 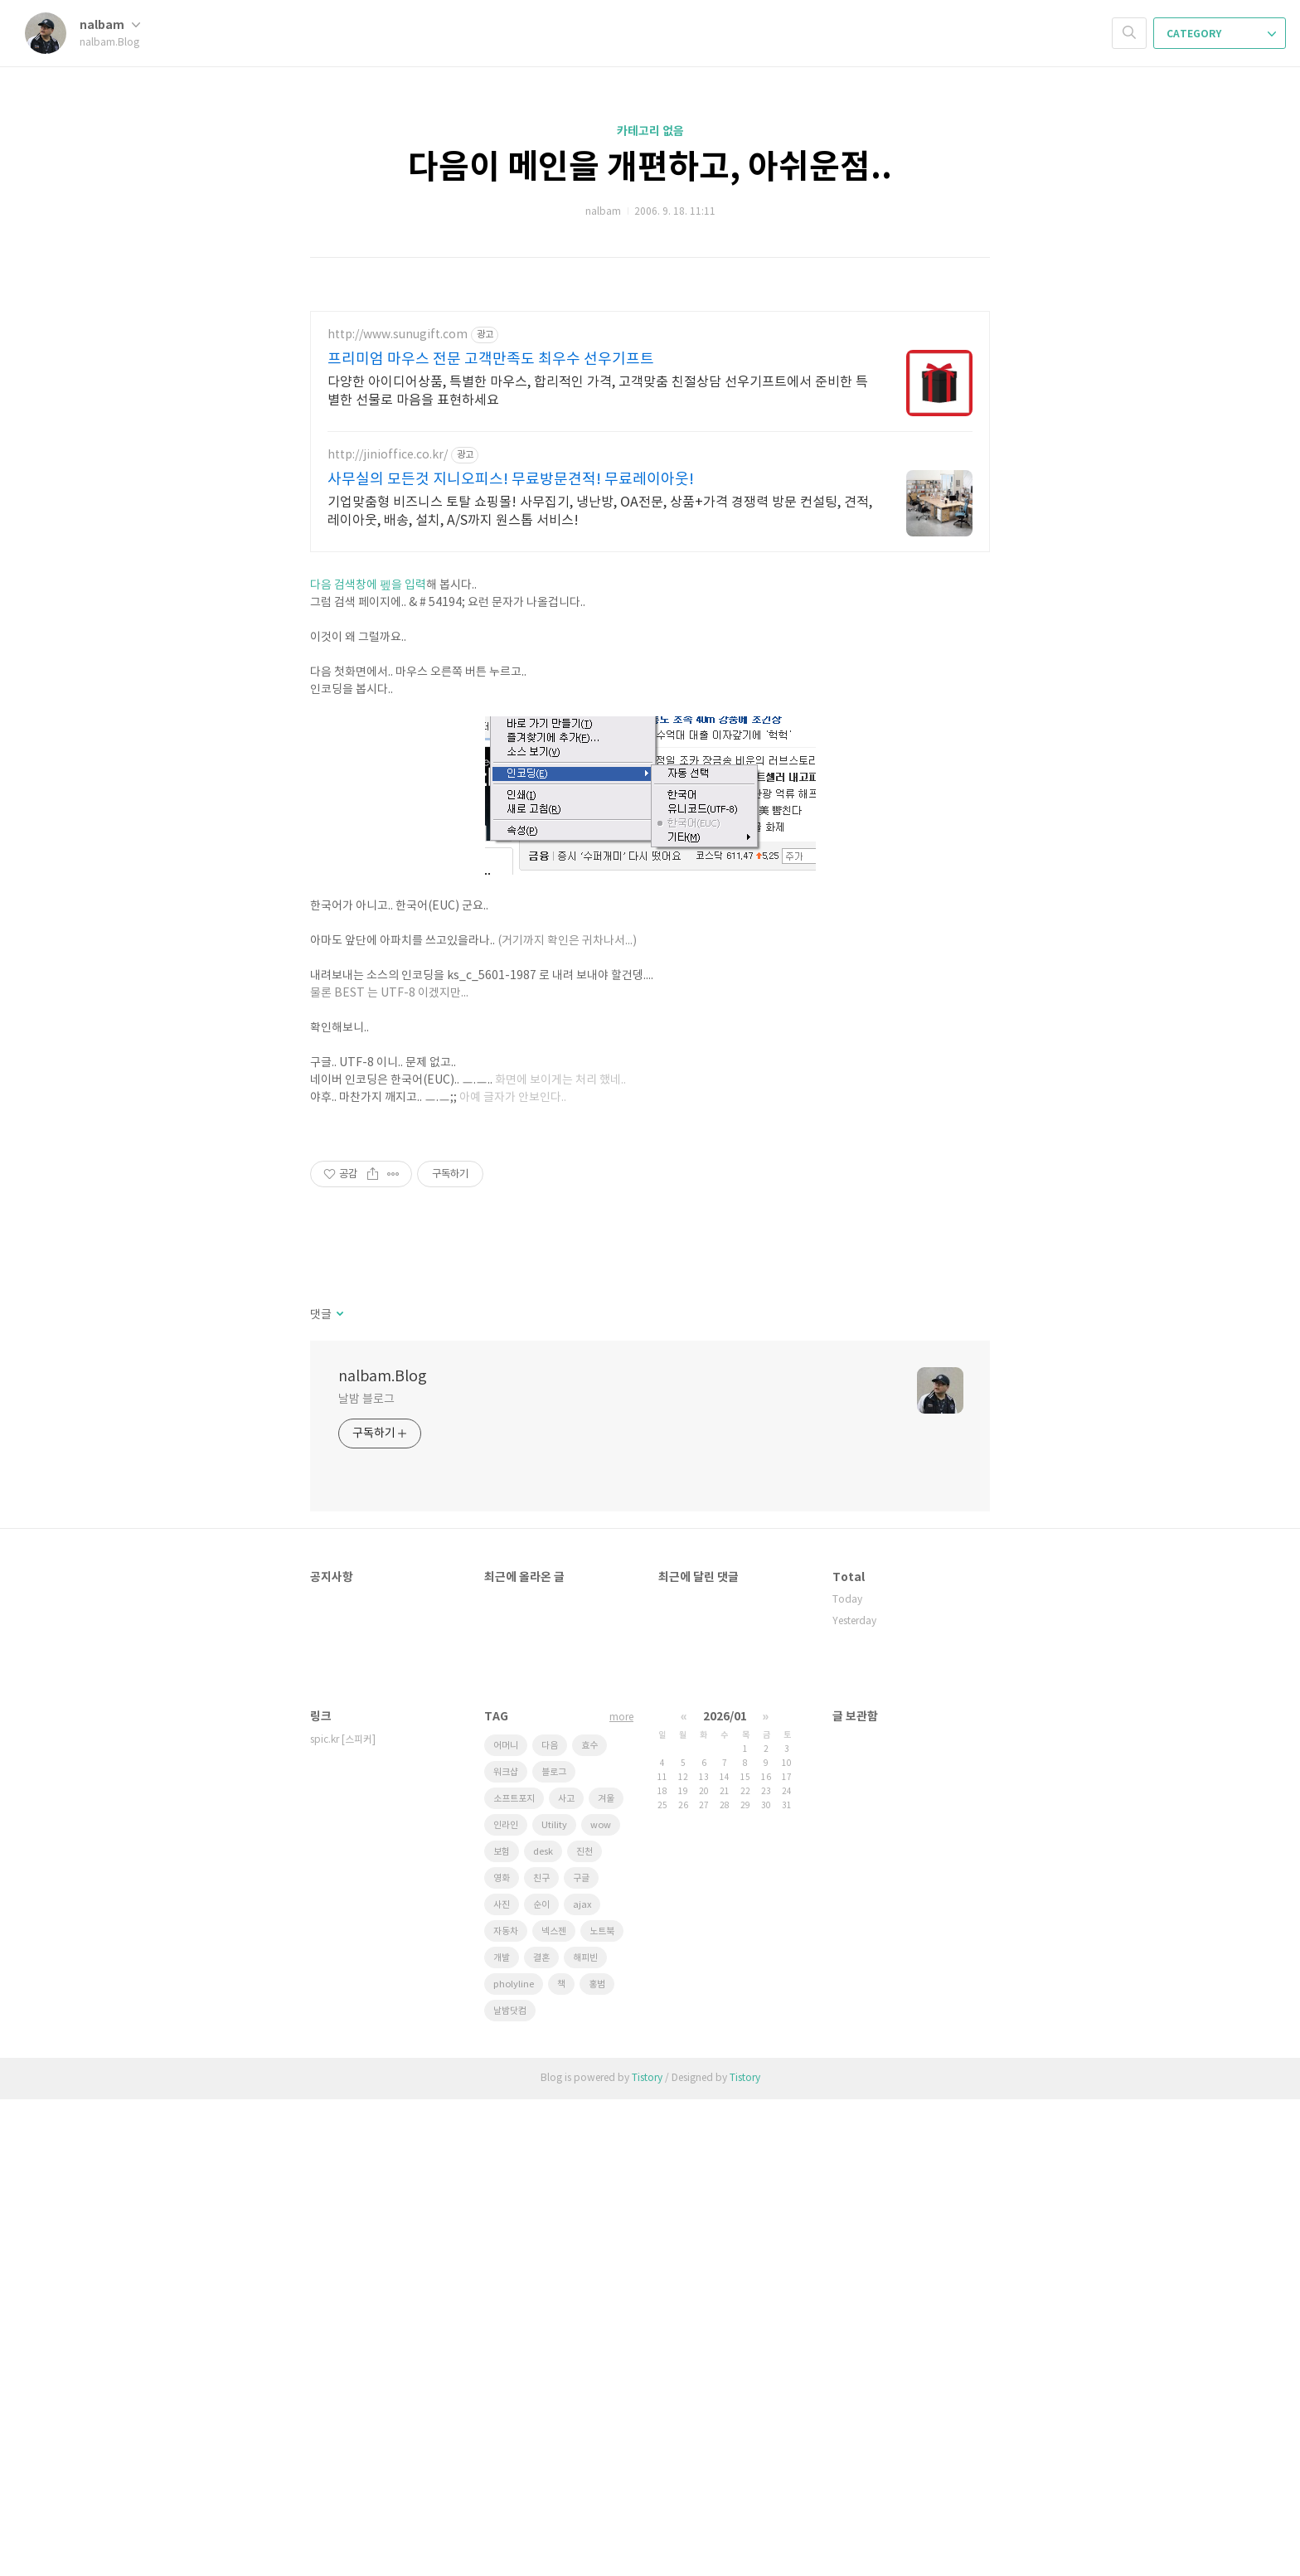 I want to click on http://www.sunugift.com, so click(x=397, y=335).